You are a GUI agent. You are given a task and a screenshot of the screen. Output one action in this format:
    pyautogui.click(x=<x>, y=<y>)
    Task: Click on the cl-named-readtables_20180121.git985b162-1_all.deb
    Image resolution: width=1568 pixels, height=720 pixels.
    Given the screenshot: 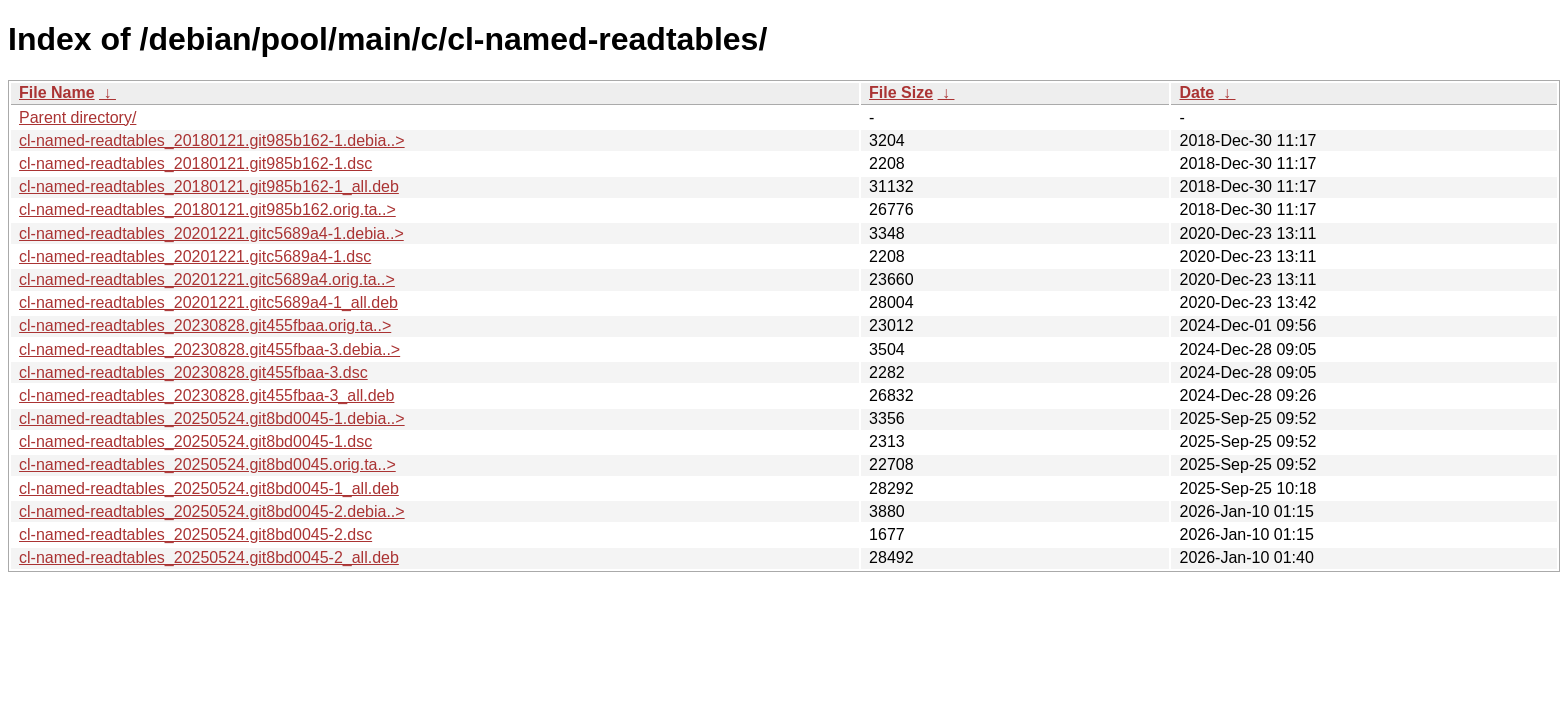 What is the action you would take?
    pyautogui.click(x=209, y=186)
    